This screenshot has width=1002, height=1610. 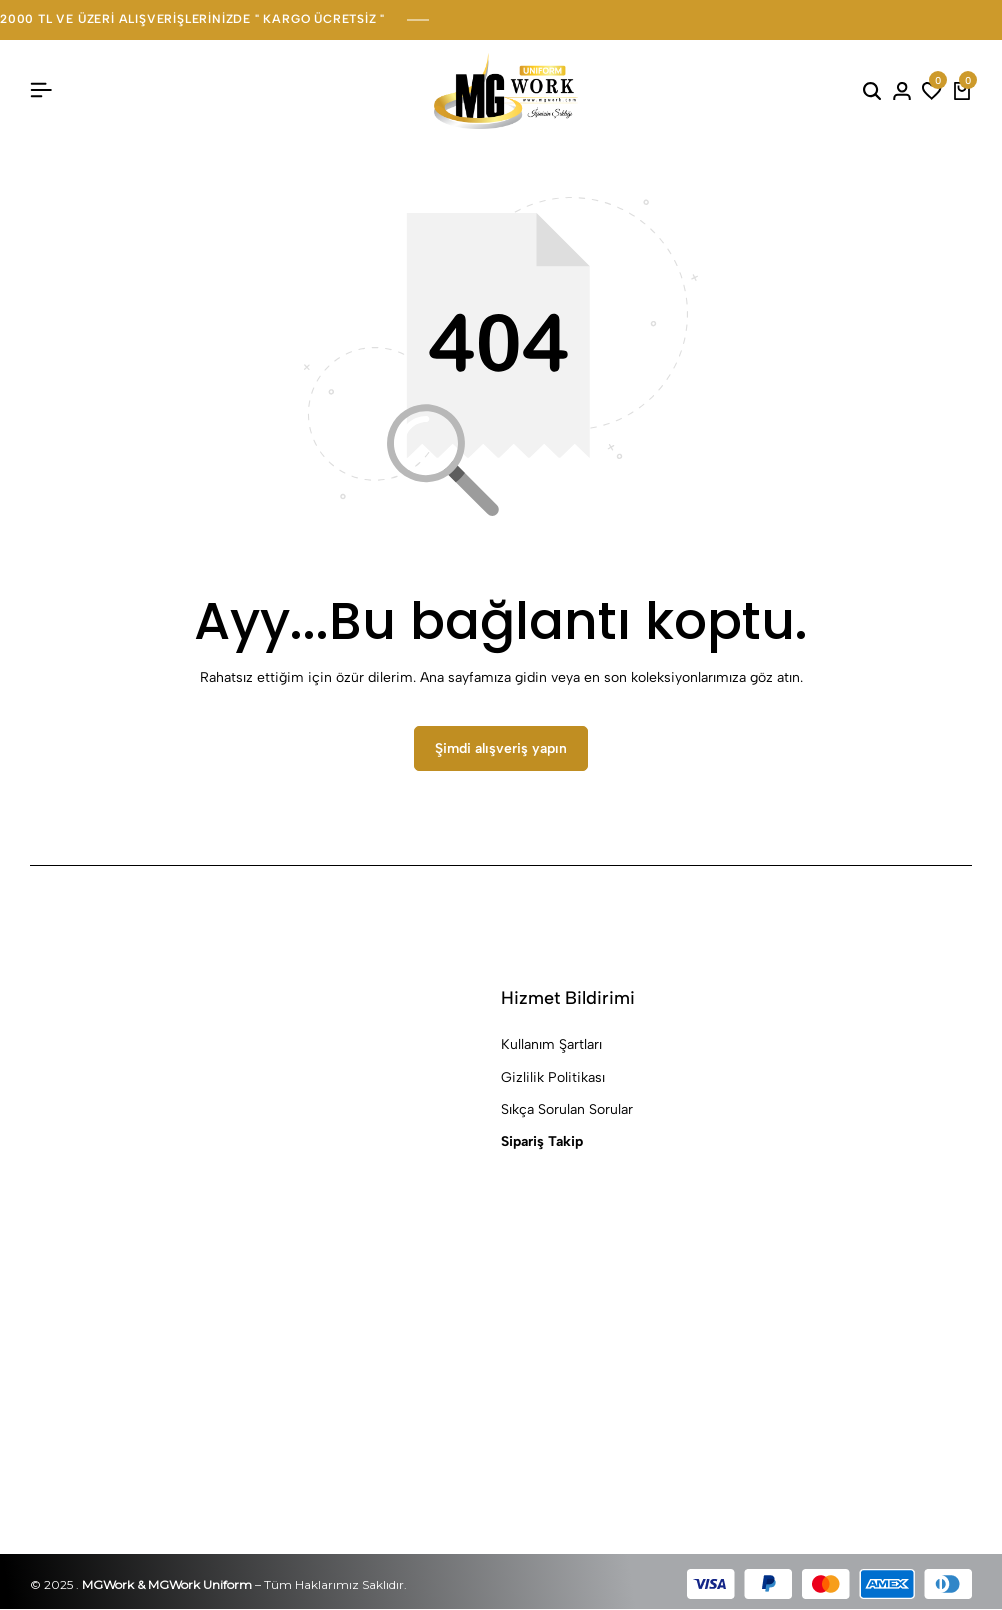 I want to click on Gizlilik Politikası, so click(x=553, y=1077).